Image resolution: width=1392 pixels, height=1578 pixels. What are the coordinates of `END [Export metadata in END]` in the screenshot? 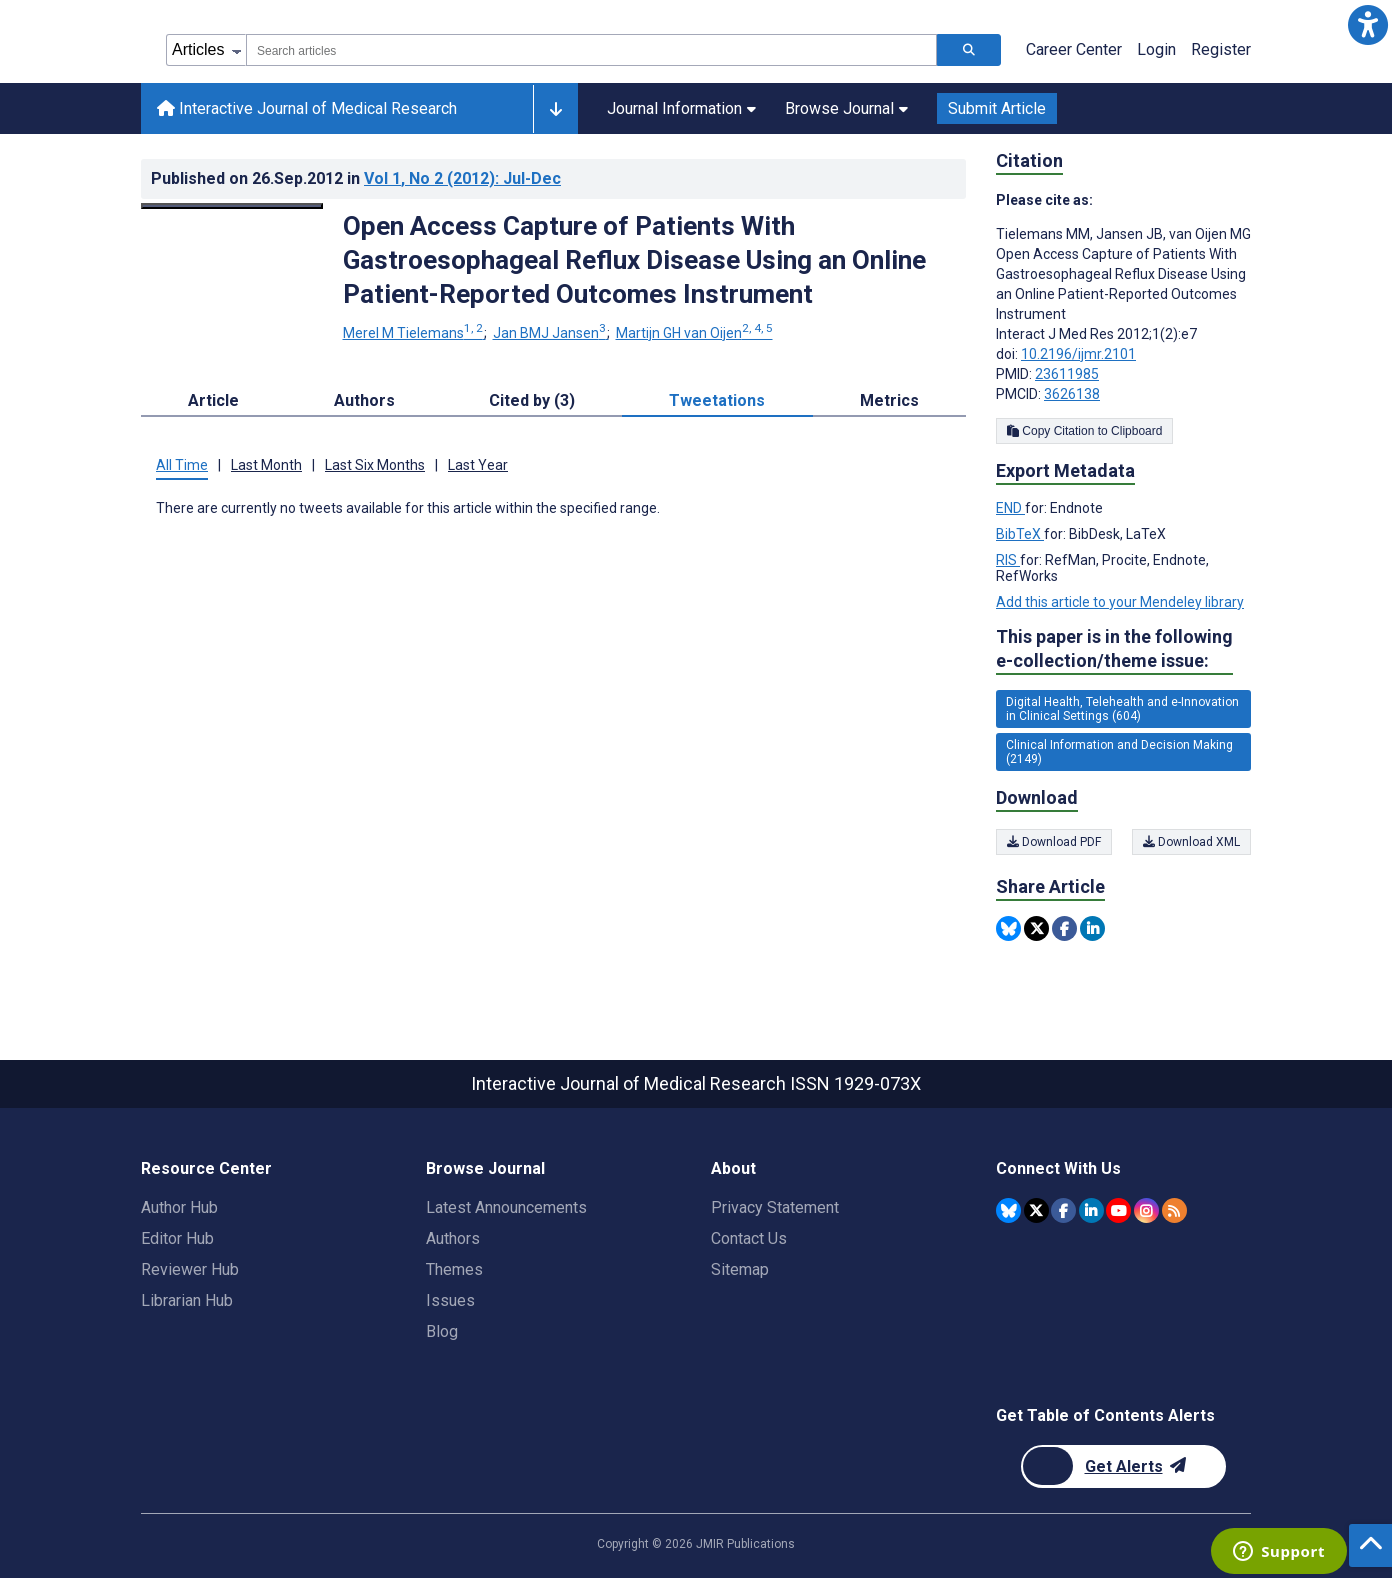 It's located at (1010, 508).